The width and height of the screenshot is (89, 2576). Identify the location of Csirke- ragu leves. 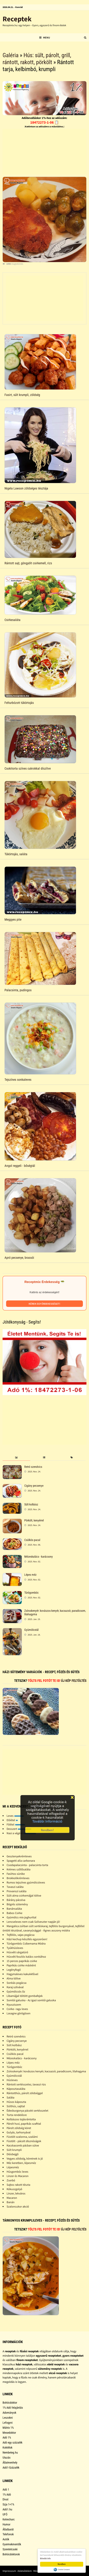
(17, 2009).